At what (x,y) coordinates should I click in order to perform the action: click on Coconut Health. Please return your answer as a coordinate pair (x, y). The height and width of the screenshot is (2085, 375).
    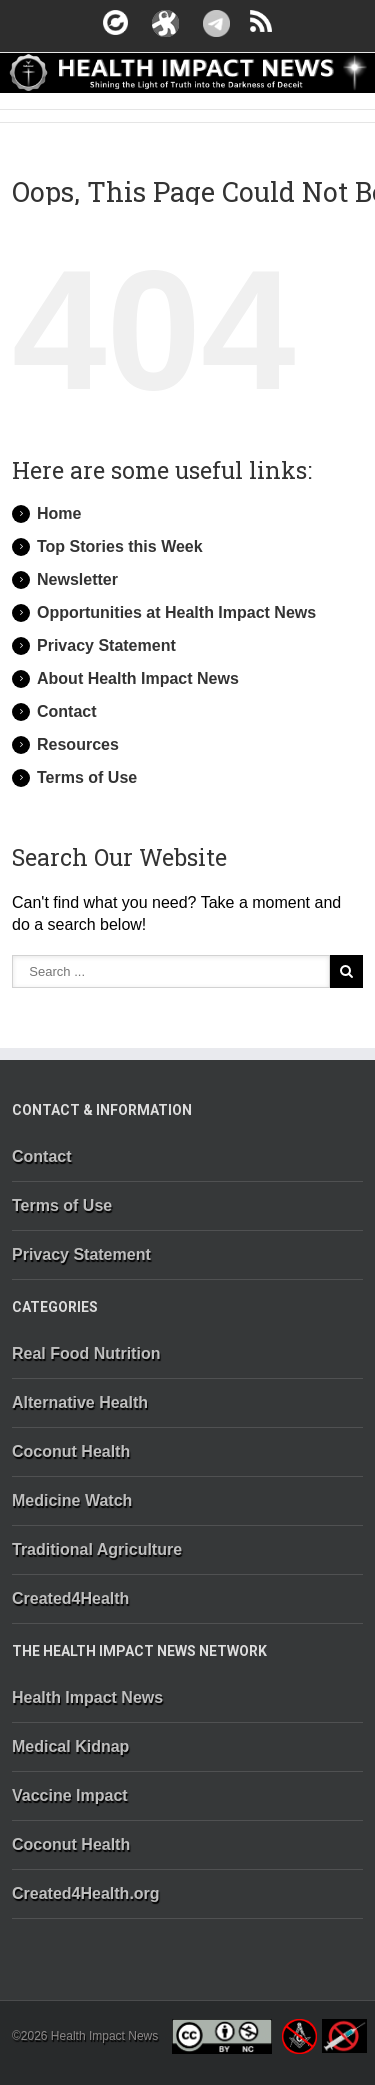
    Looking at the image, I should click on (71, 1451).